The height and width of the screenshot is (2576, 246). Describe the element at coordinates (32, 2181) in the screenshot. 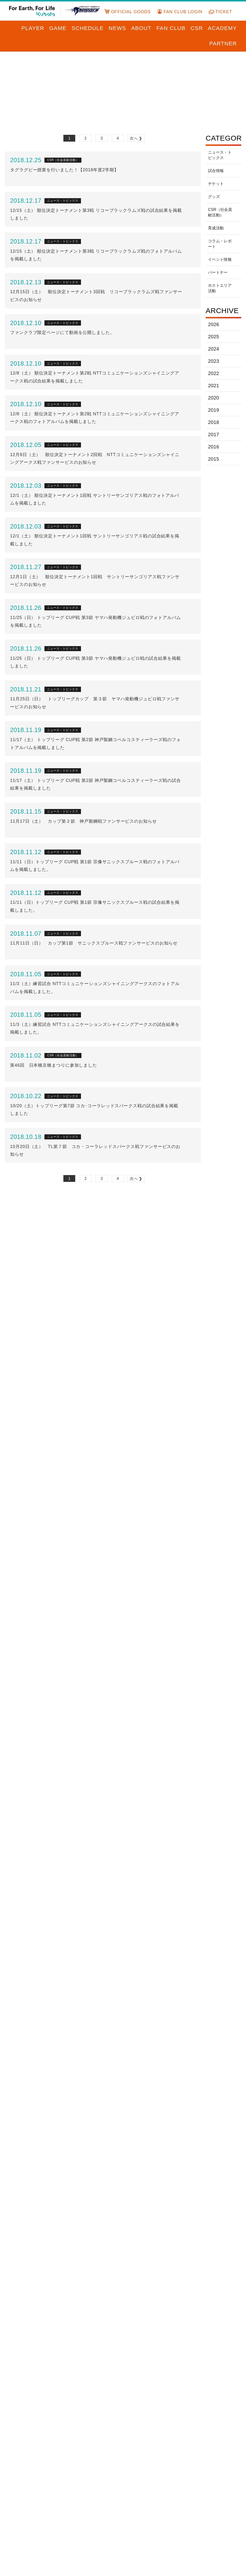

I see `パシフィックコンサルタンツ株式会社` at that location.